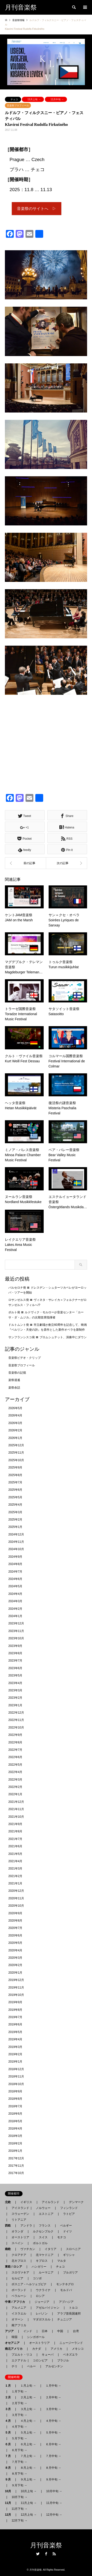 The width and height of the screenshot is (92, 2576). Describe the element at coordinates (16, 1898) in the screenshot. I see `2020年11月` at that location.